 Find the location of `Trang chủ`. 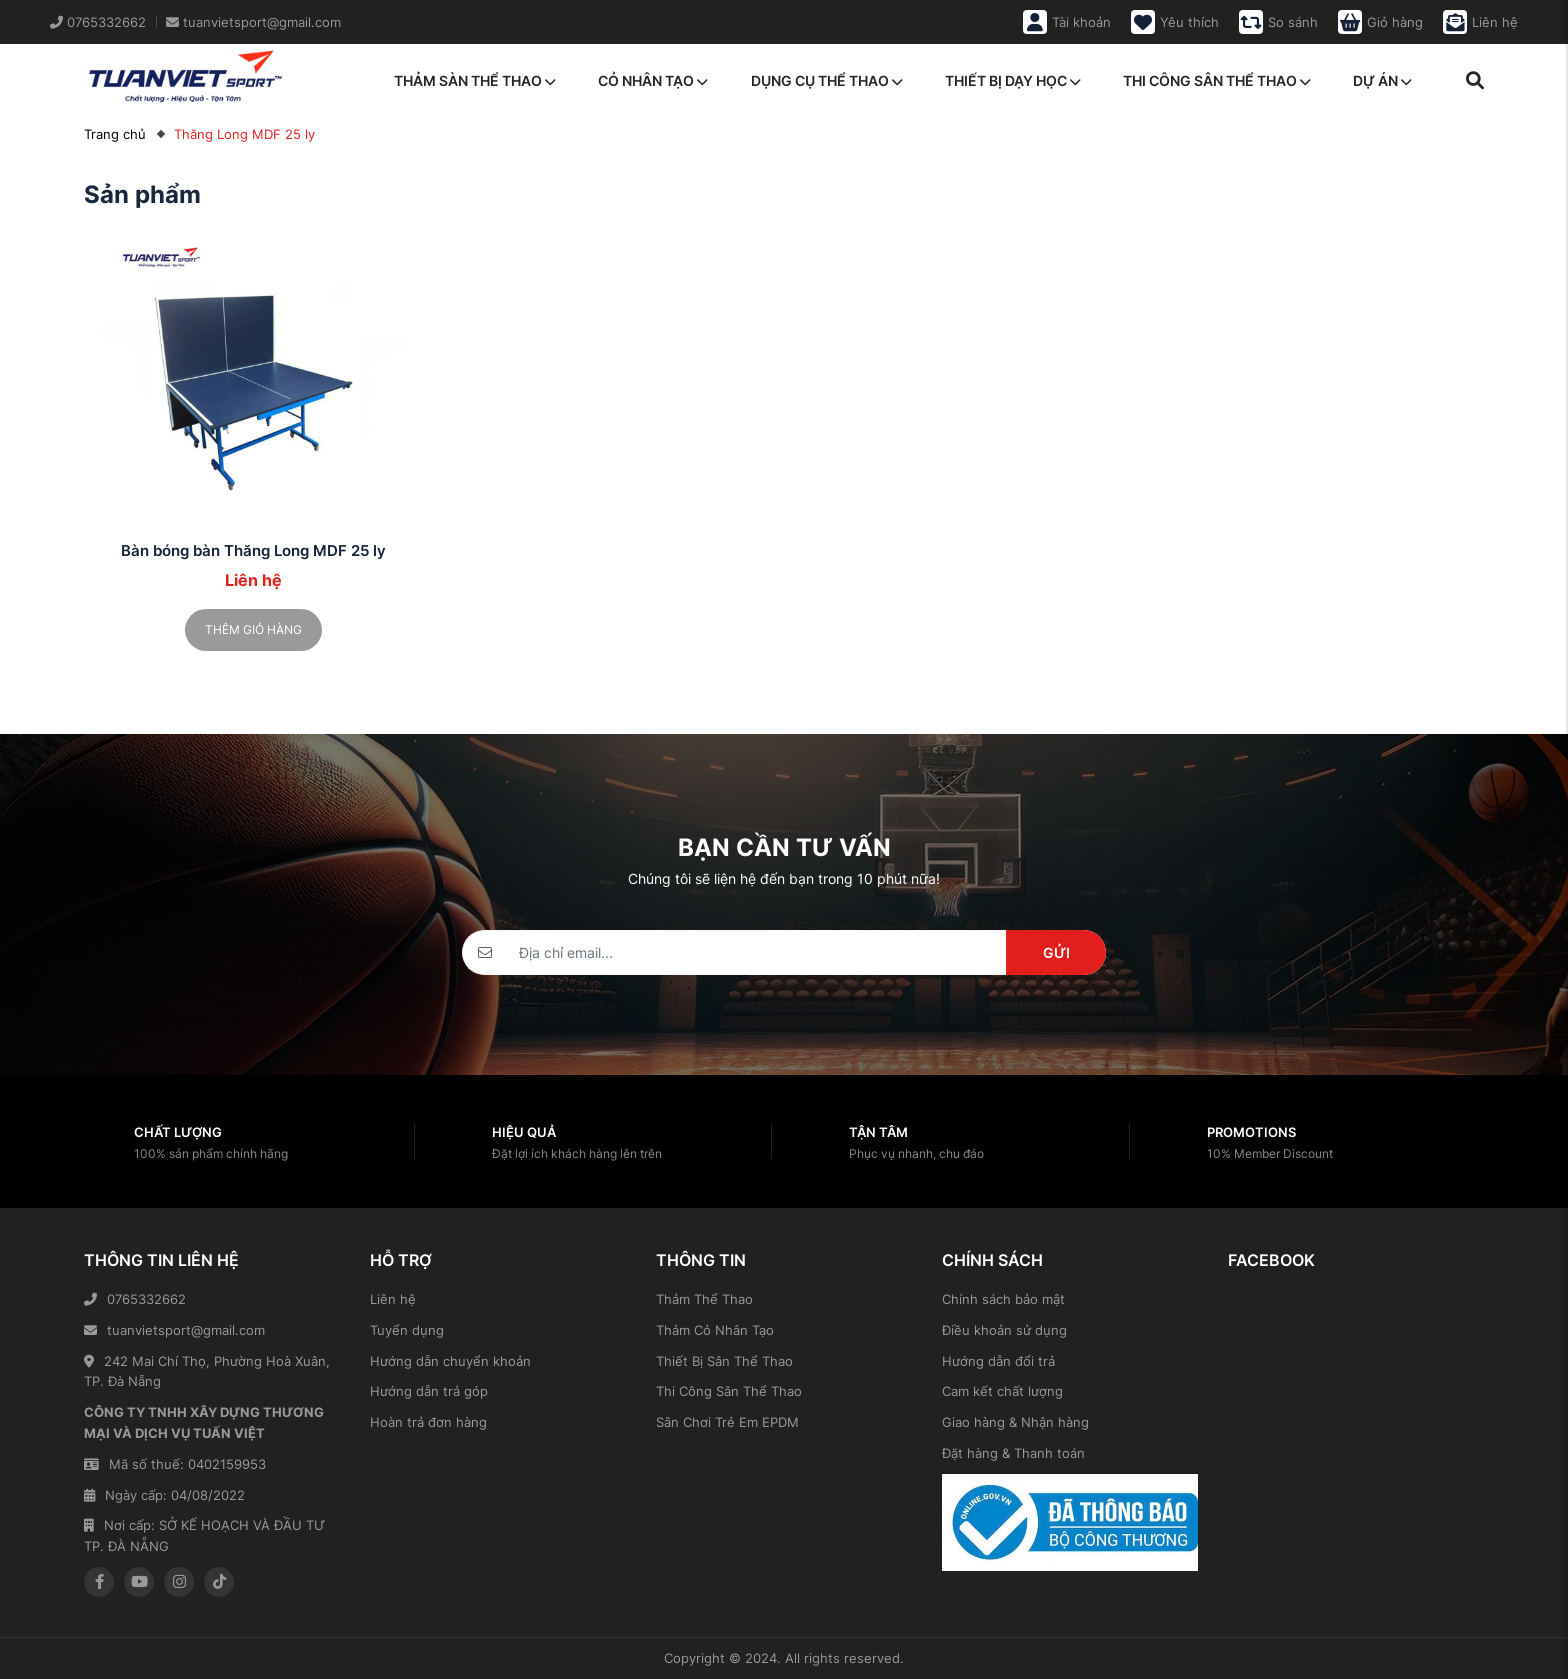

Trang chủ is located at coordinates (115, 134).